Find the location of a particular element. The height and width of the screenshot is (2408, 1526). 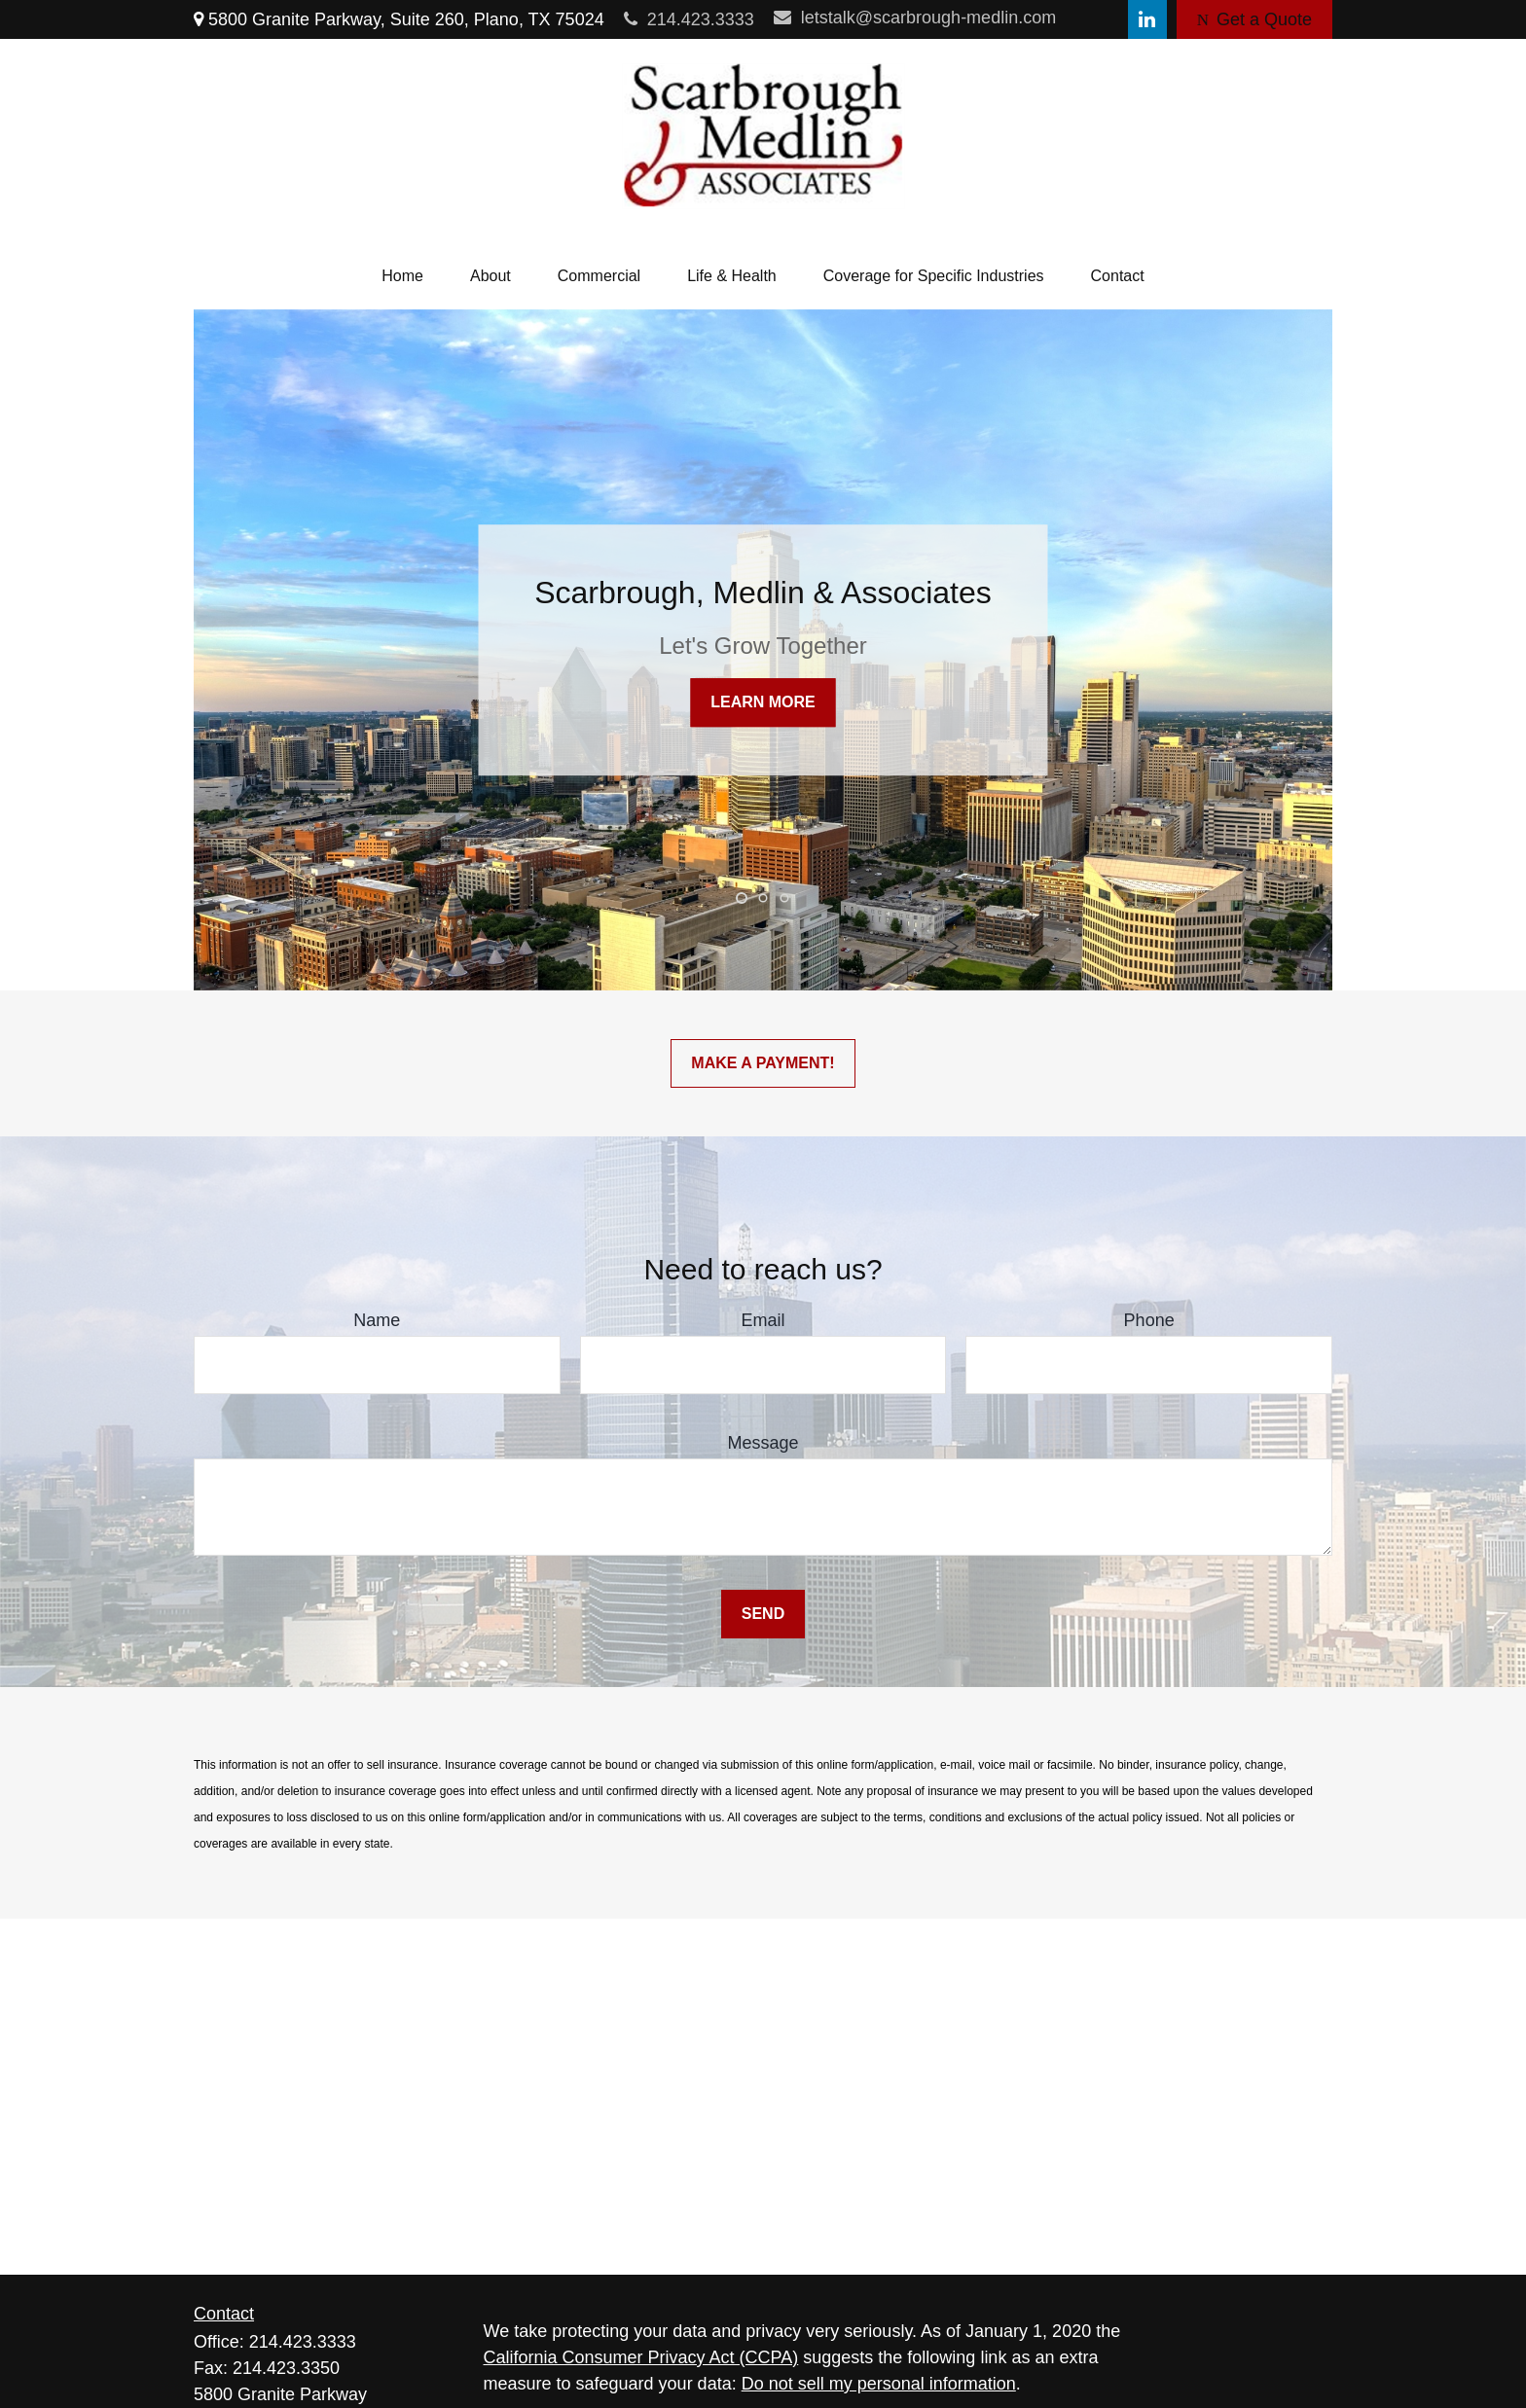

214.423.3333 is located at coordinates (689, 19).